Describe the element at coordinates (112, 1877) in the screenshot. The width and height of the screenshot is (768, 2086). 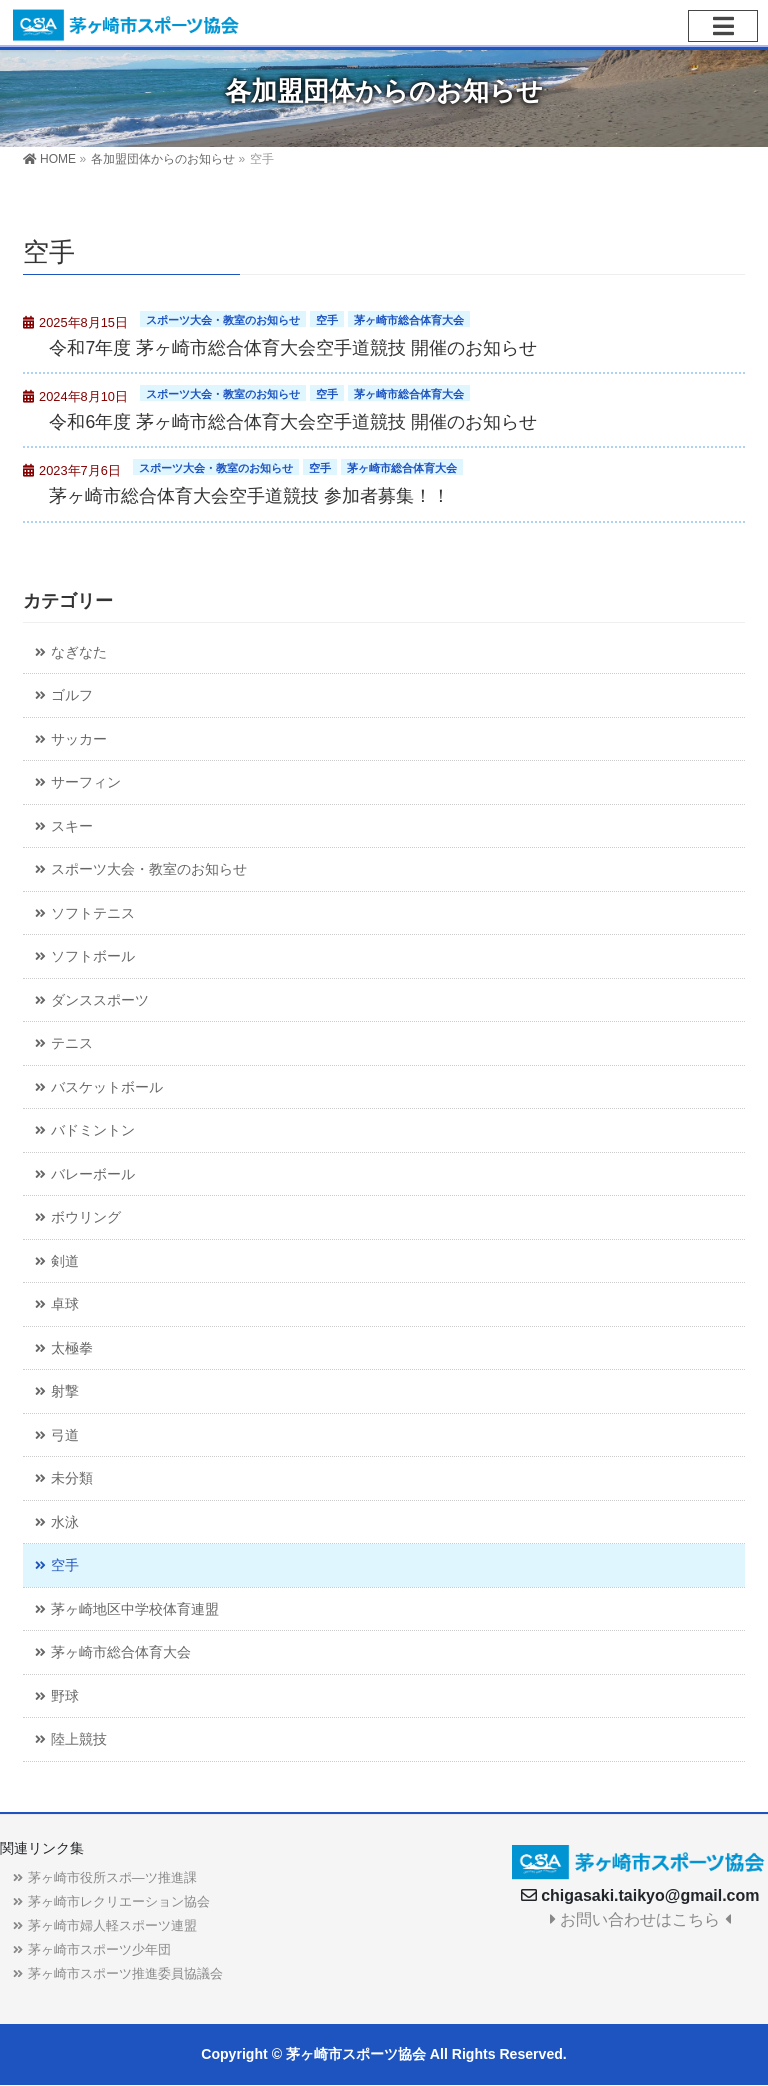
I see `茅ヶ崎市役所スポ―ツ推進課` at that location.